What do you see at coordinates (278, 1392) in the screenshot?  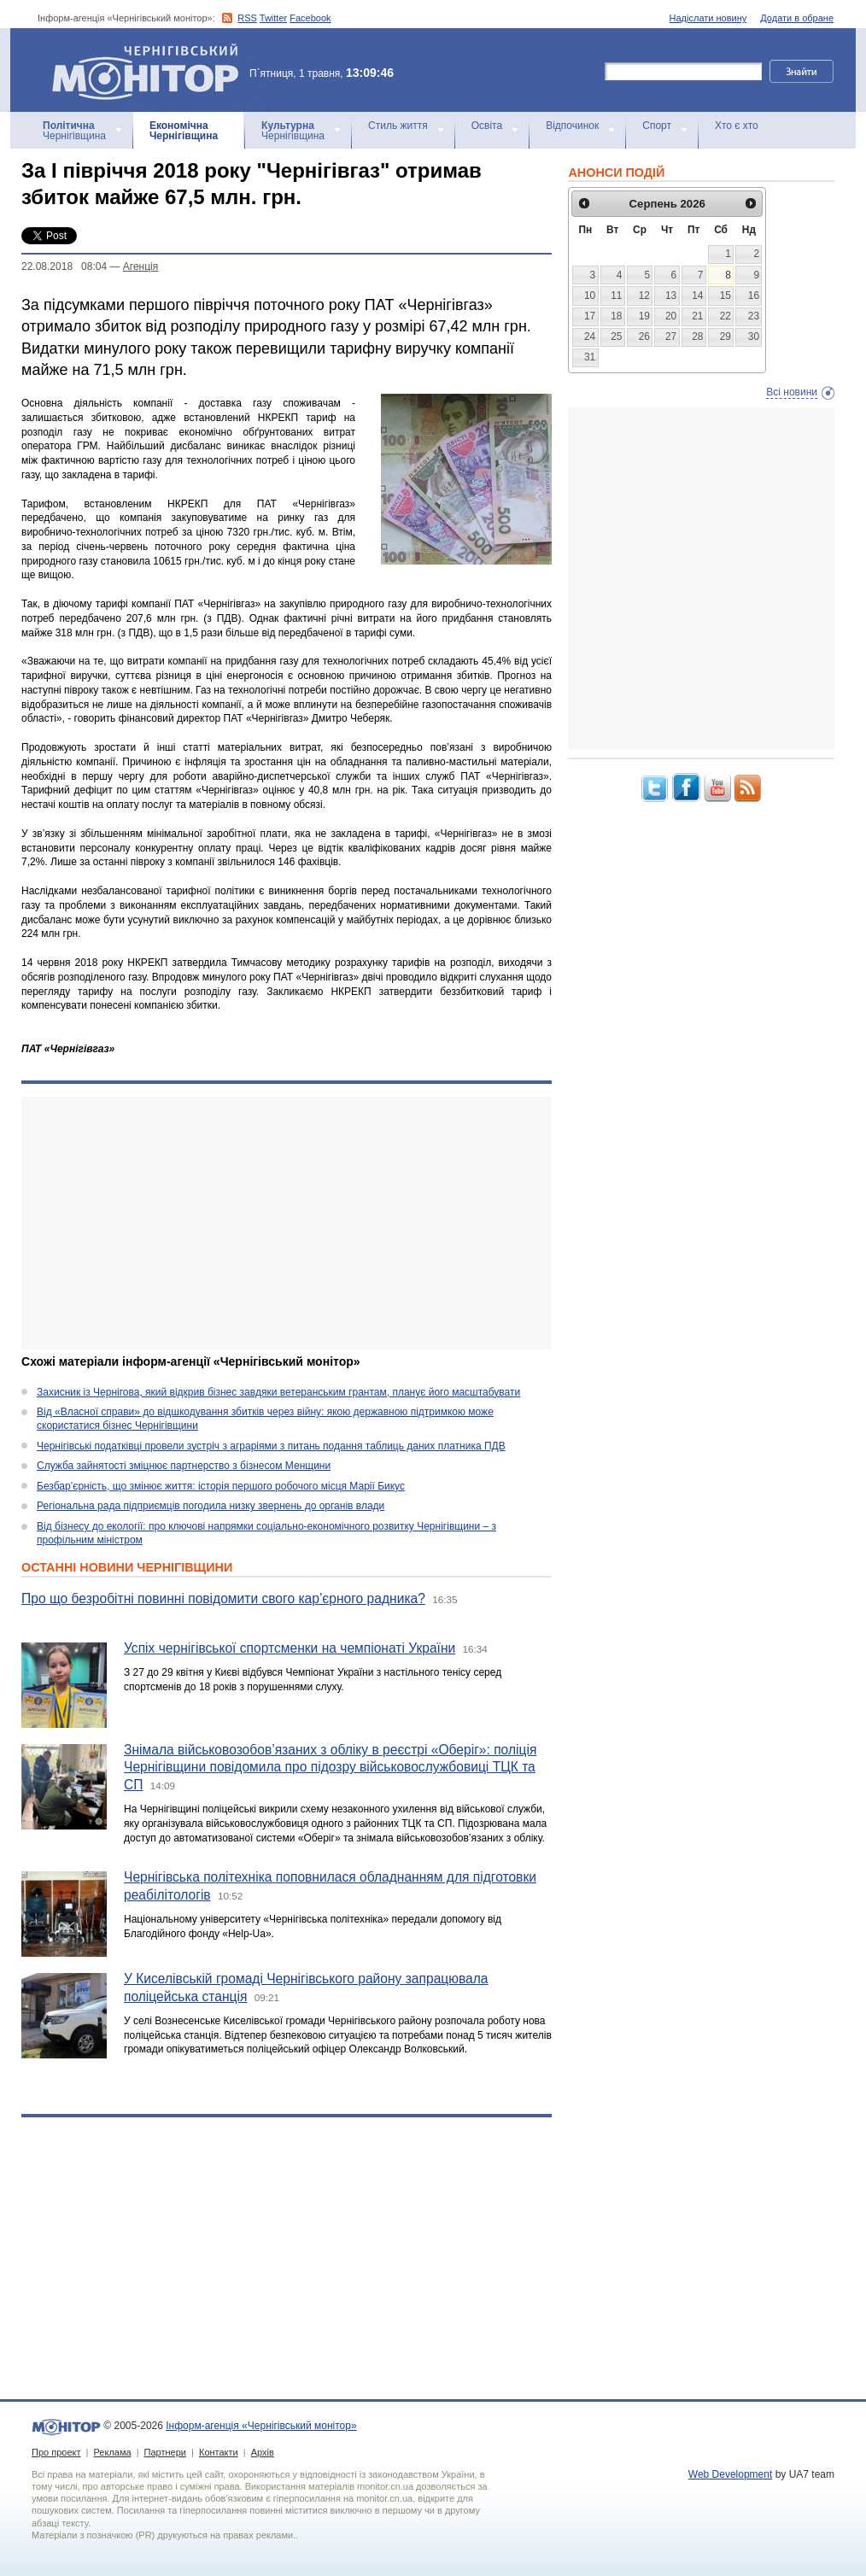 I see `Захисник із Чернігова, який відкрив бізнес завдяки ветеранським грантам, планує його масштабувати` at bounding box center [278, 1392].